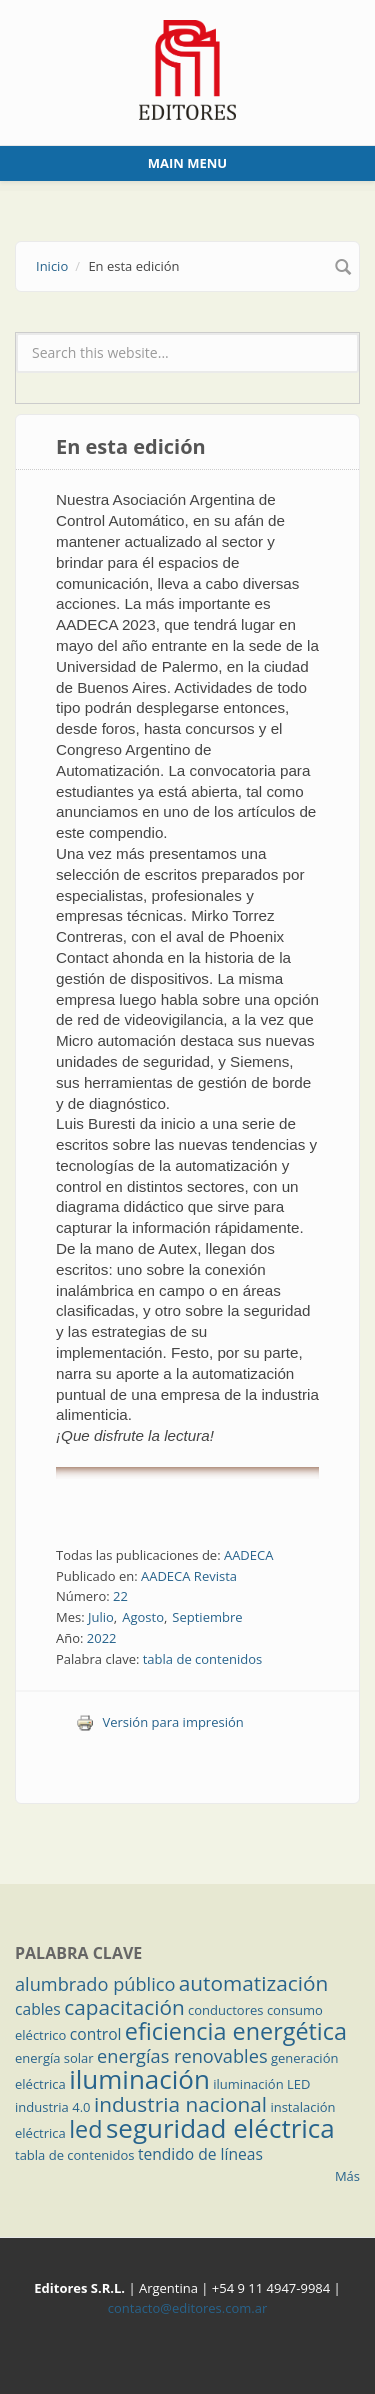  I want to click on led, so click(85, 2129).